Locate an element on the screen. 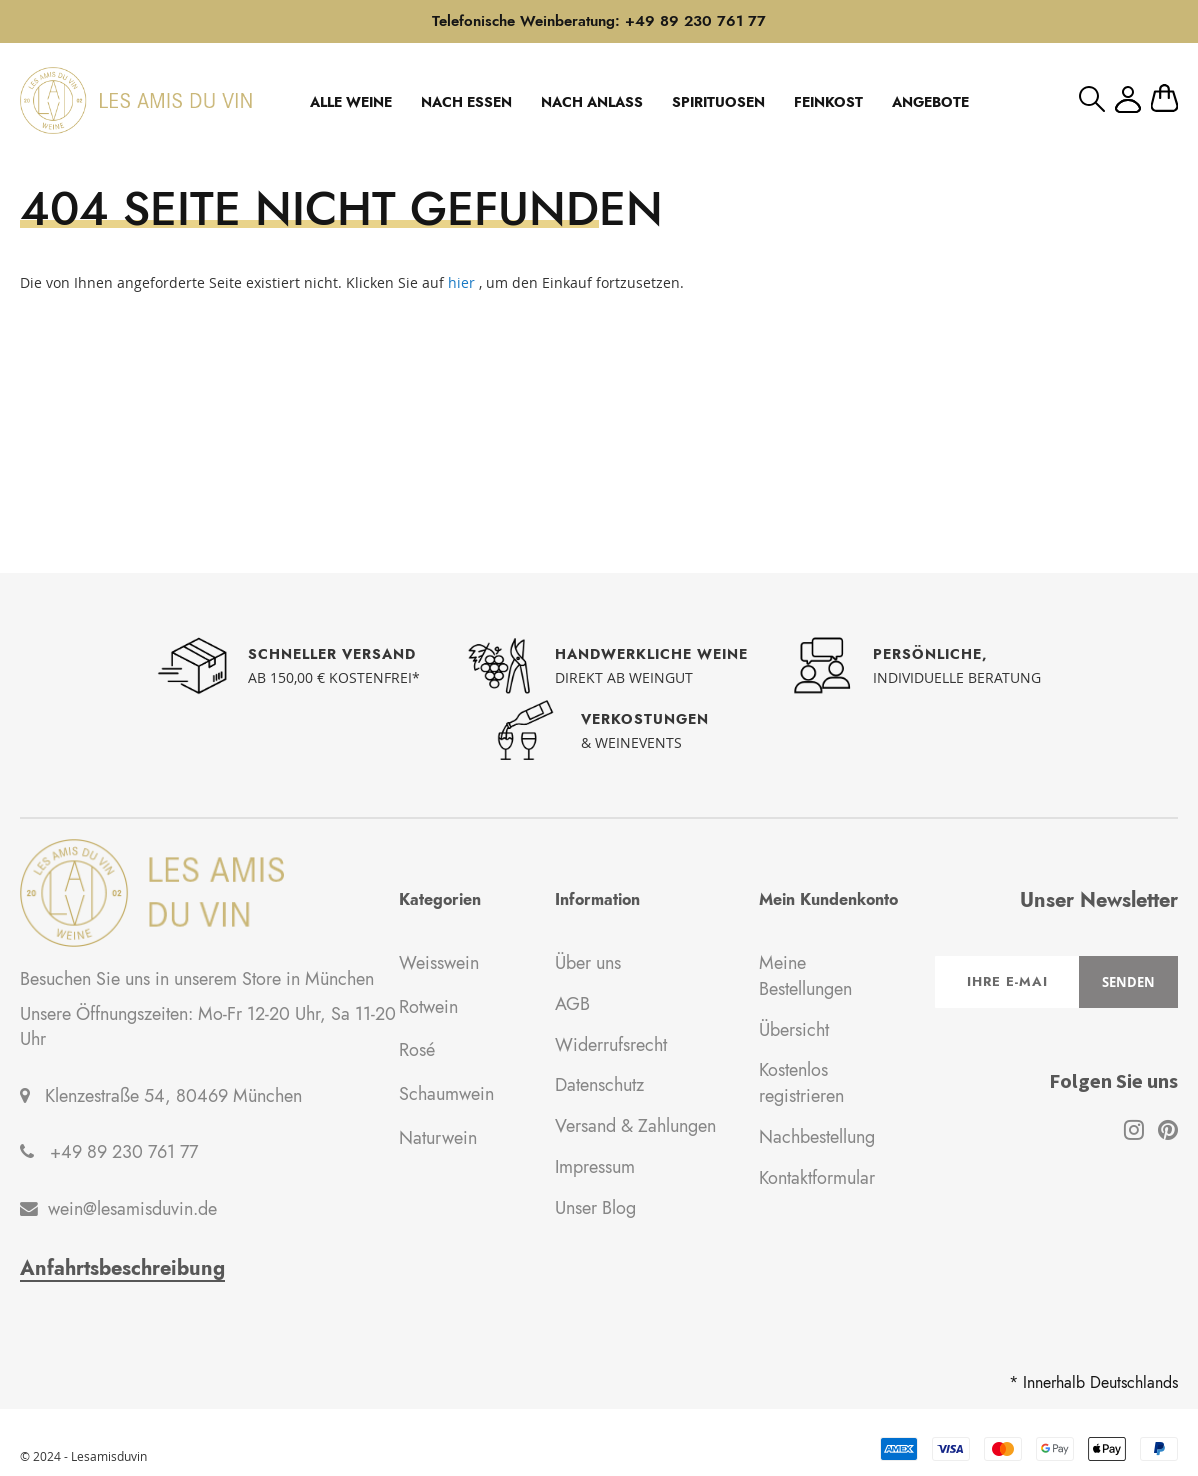 This screenshot has height=1476, width=1198. Impressum is located at coordinates (595, 1167).